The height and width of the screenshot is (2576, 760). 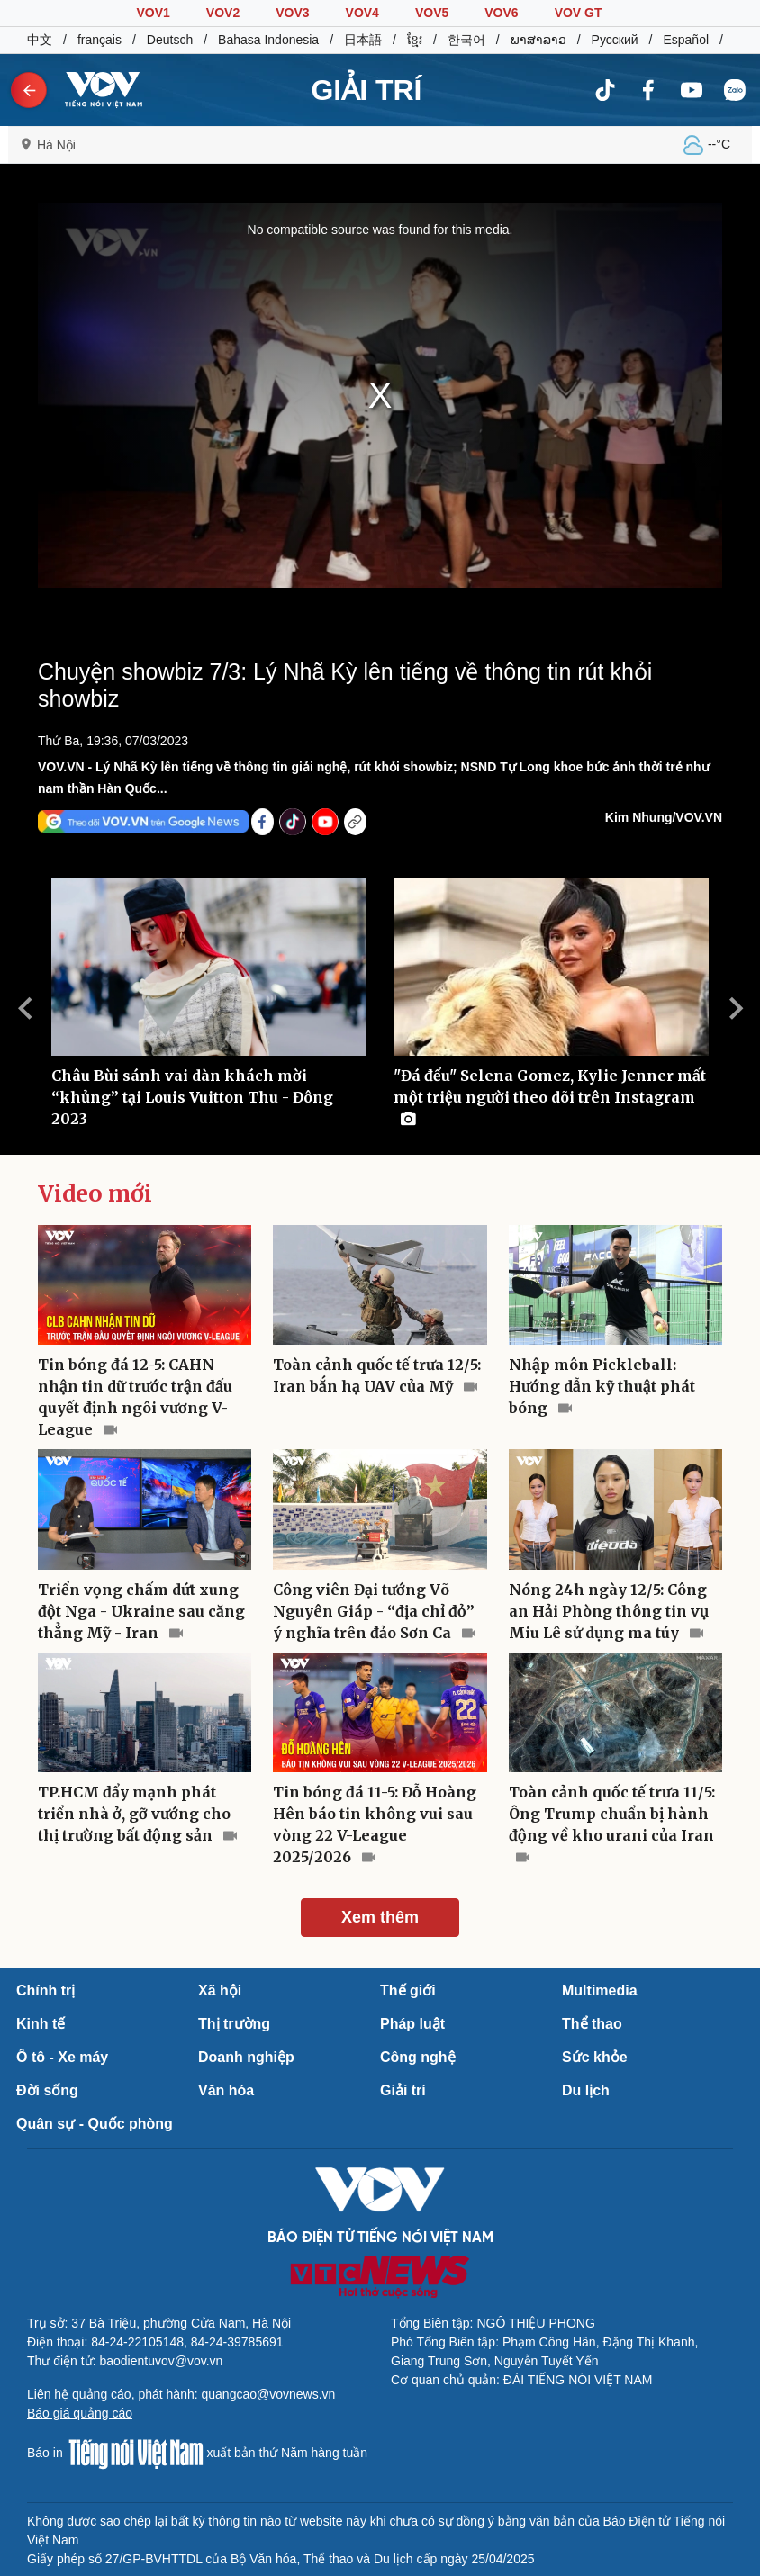 I want to click on Thể thao, so click(x=592, y=2023).